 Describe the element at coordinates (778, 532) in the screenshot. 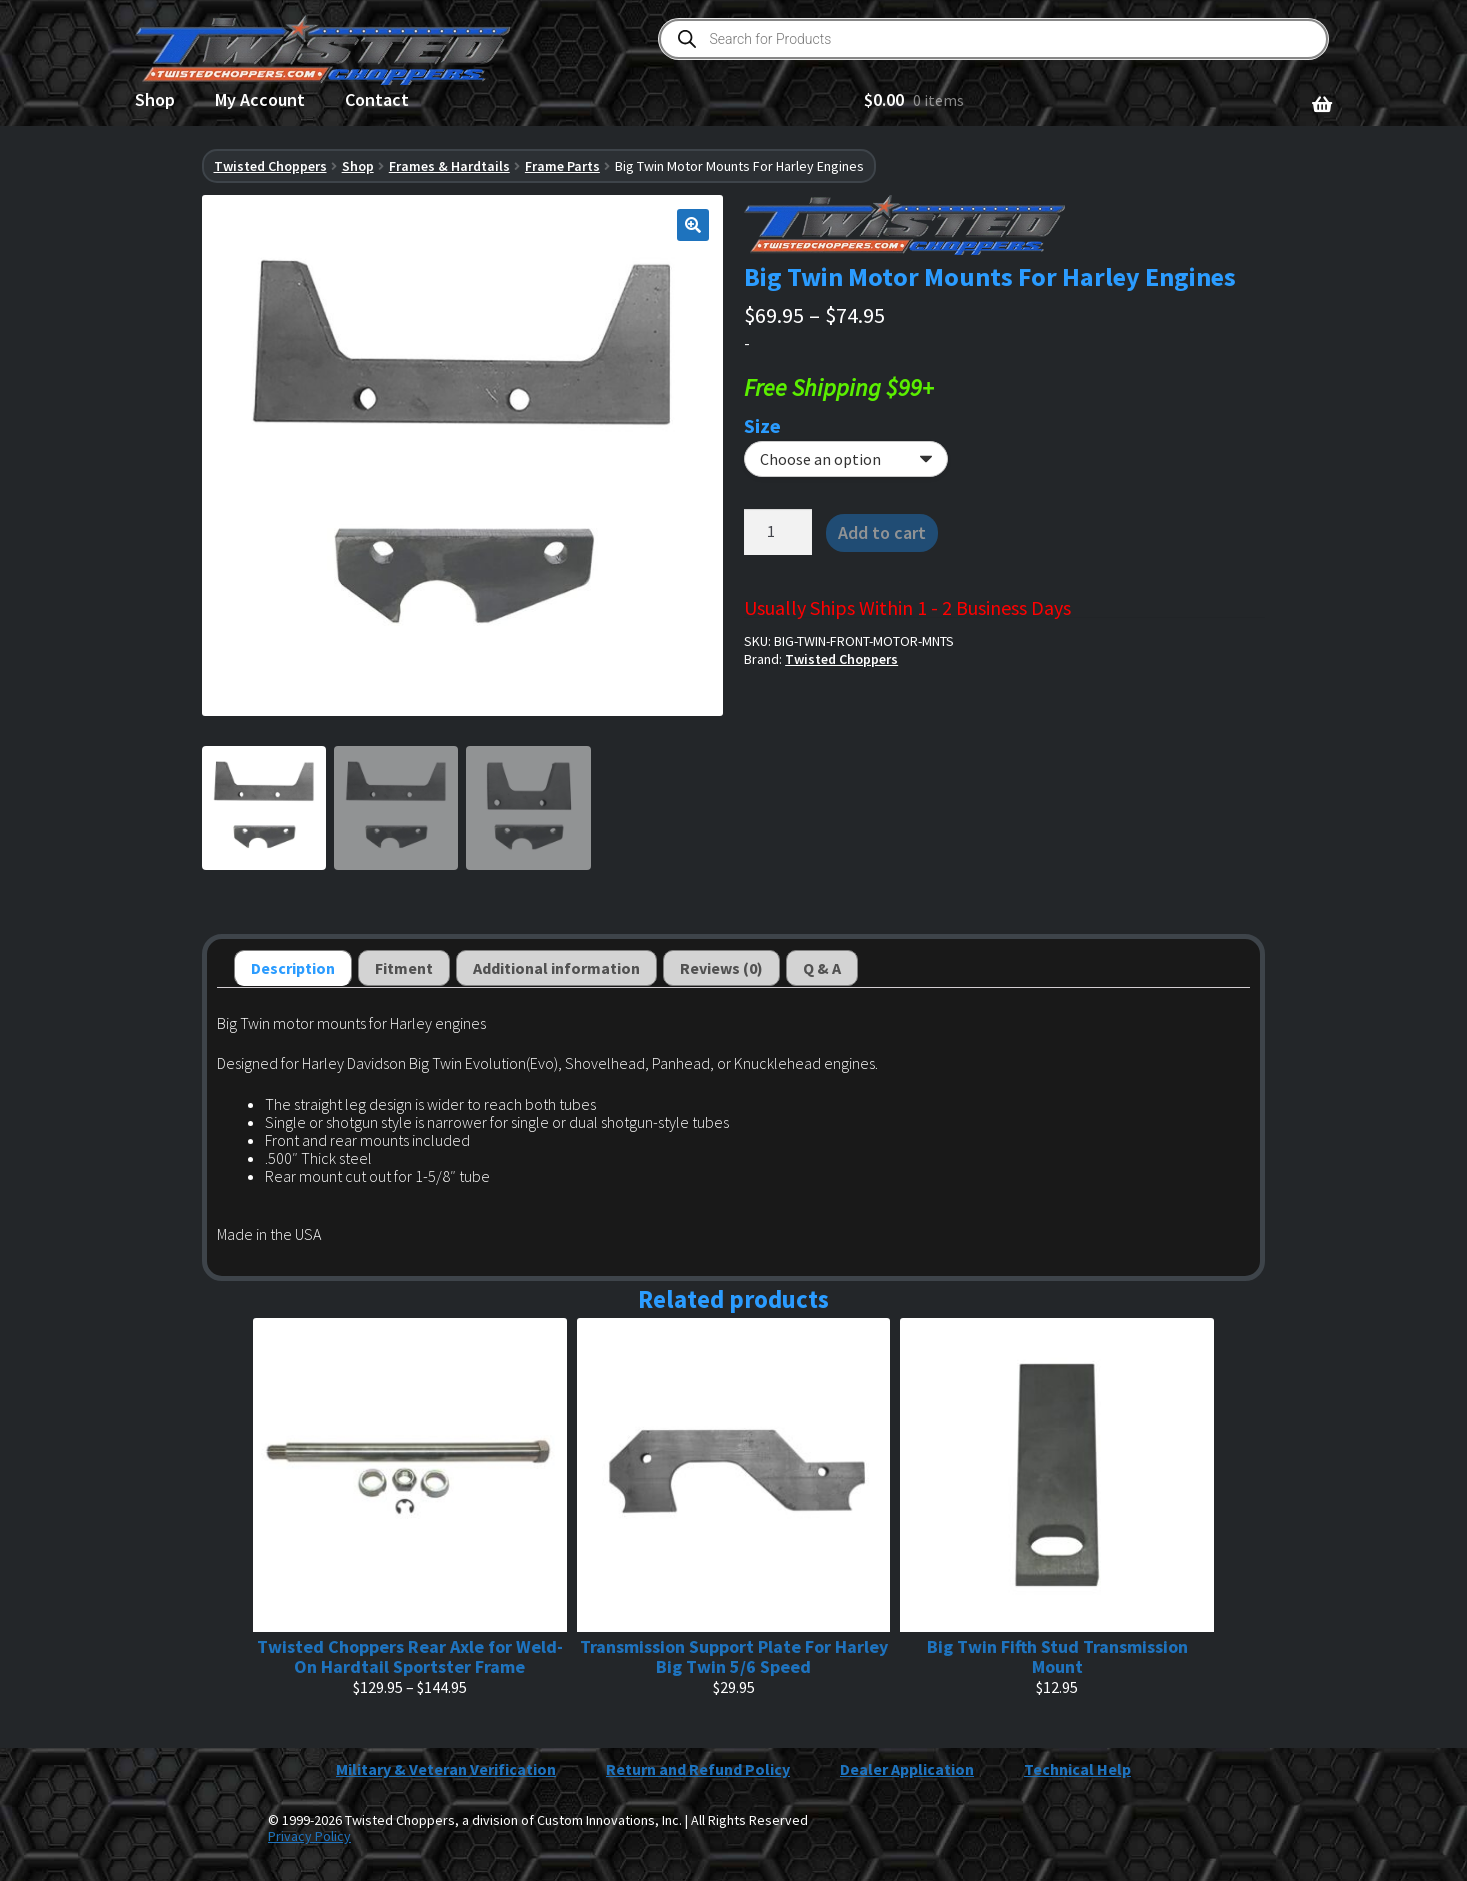

I see `[Product quantity]` at that location.